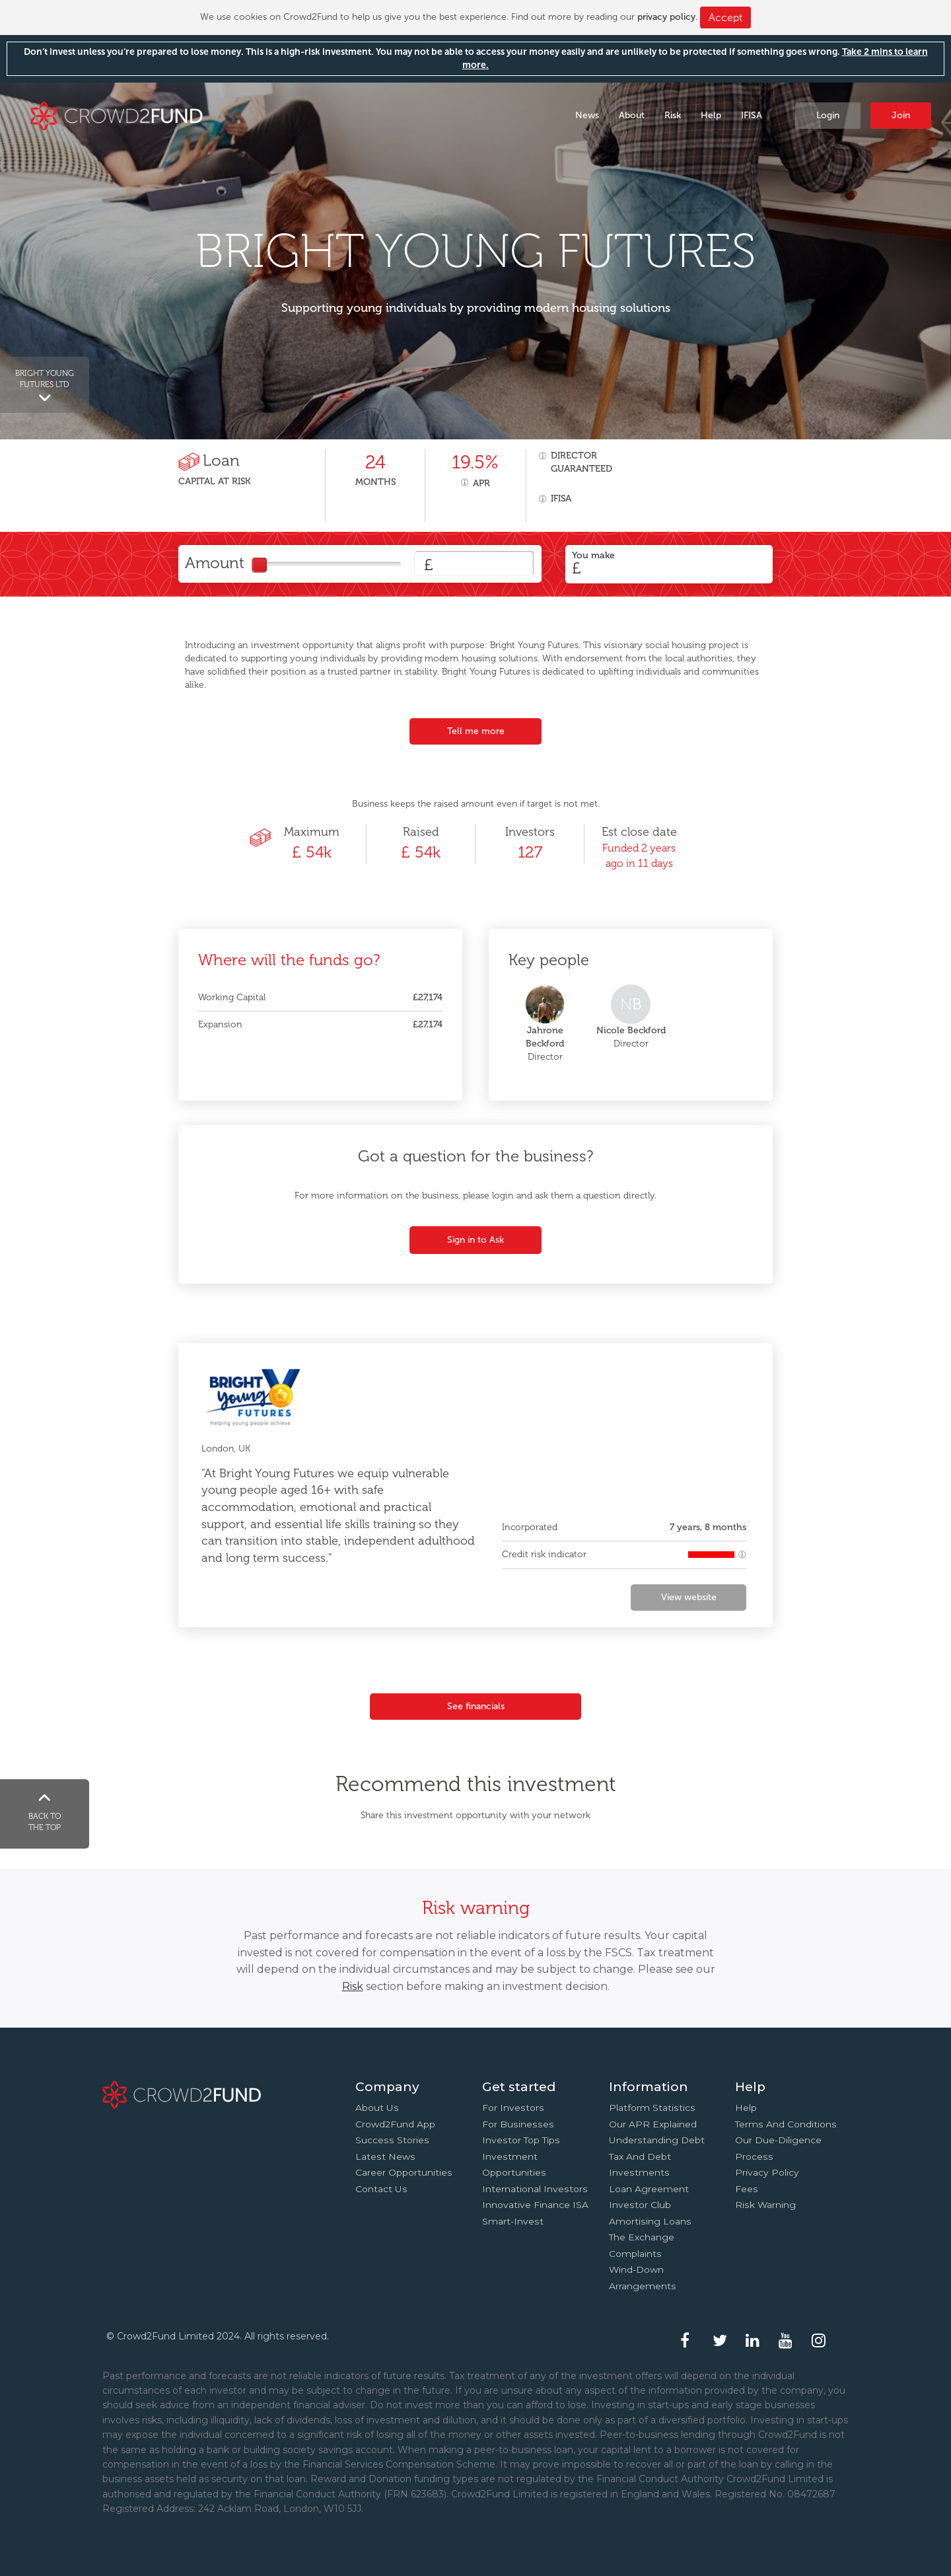  What do you see at coordinates (513, 2107) in the screenshot?
I see `For investors` at bounding box center [513, 2107].